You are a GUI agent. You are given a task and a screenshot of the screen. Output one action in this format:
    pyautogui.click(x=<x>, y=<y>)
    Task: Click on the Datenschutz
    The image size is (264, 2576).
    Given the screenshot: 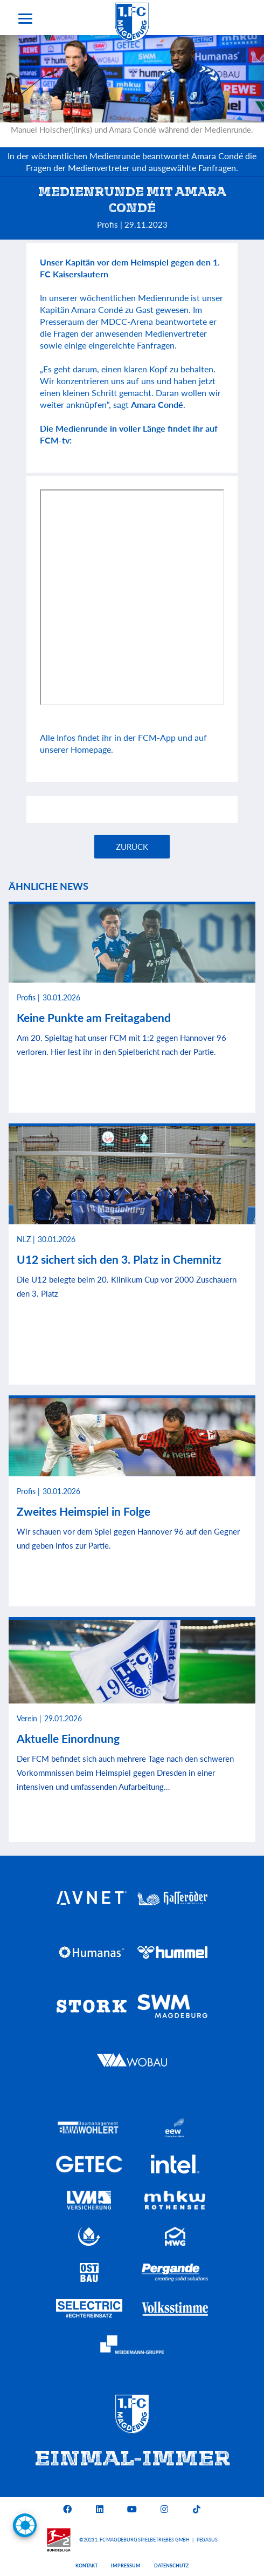 What is the action you would take?
    pyautogui.click(x=171, y=2565)
    